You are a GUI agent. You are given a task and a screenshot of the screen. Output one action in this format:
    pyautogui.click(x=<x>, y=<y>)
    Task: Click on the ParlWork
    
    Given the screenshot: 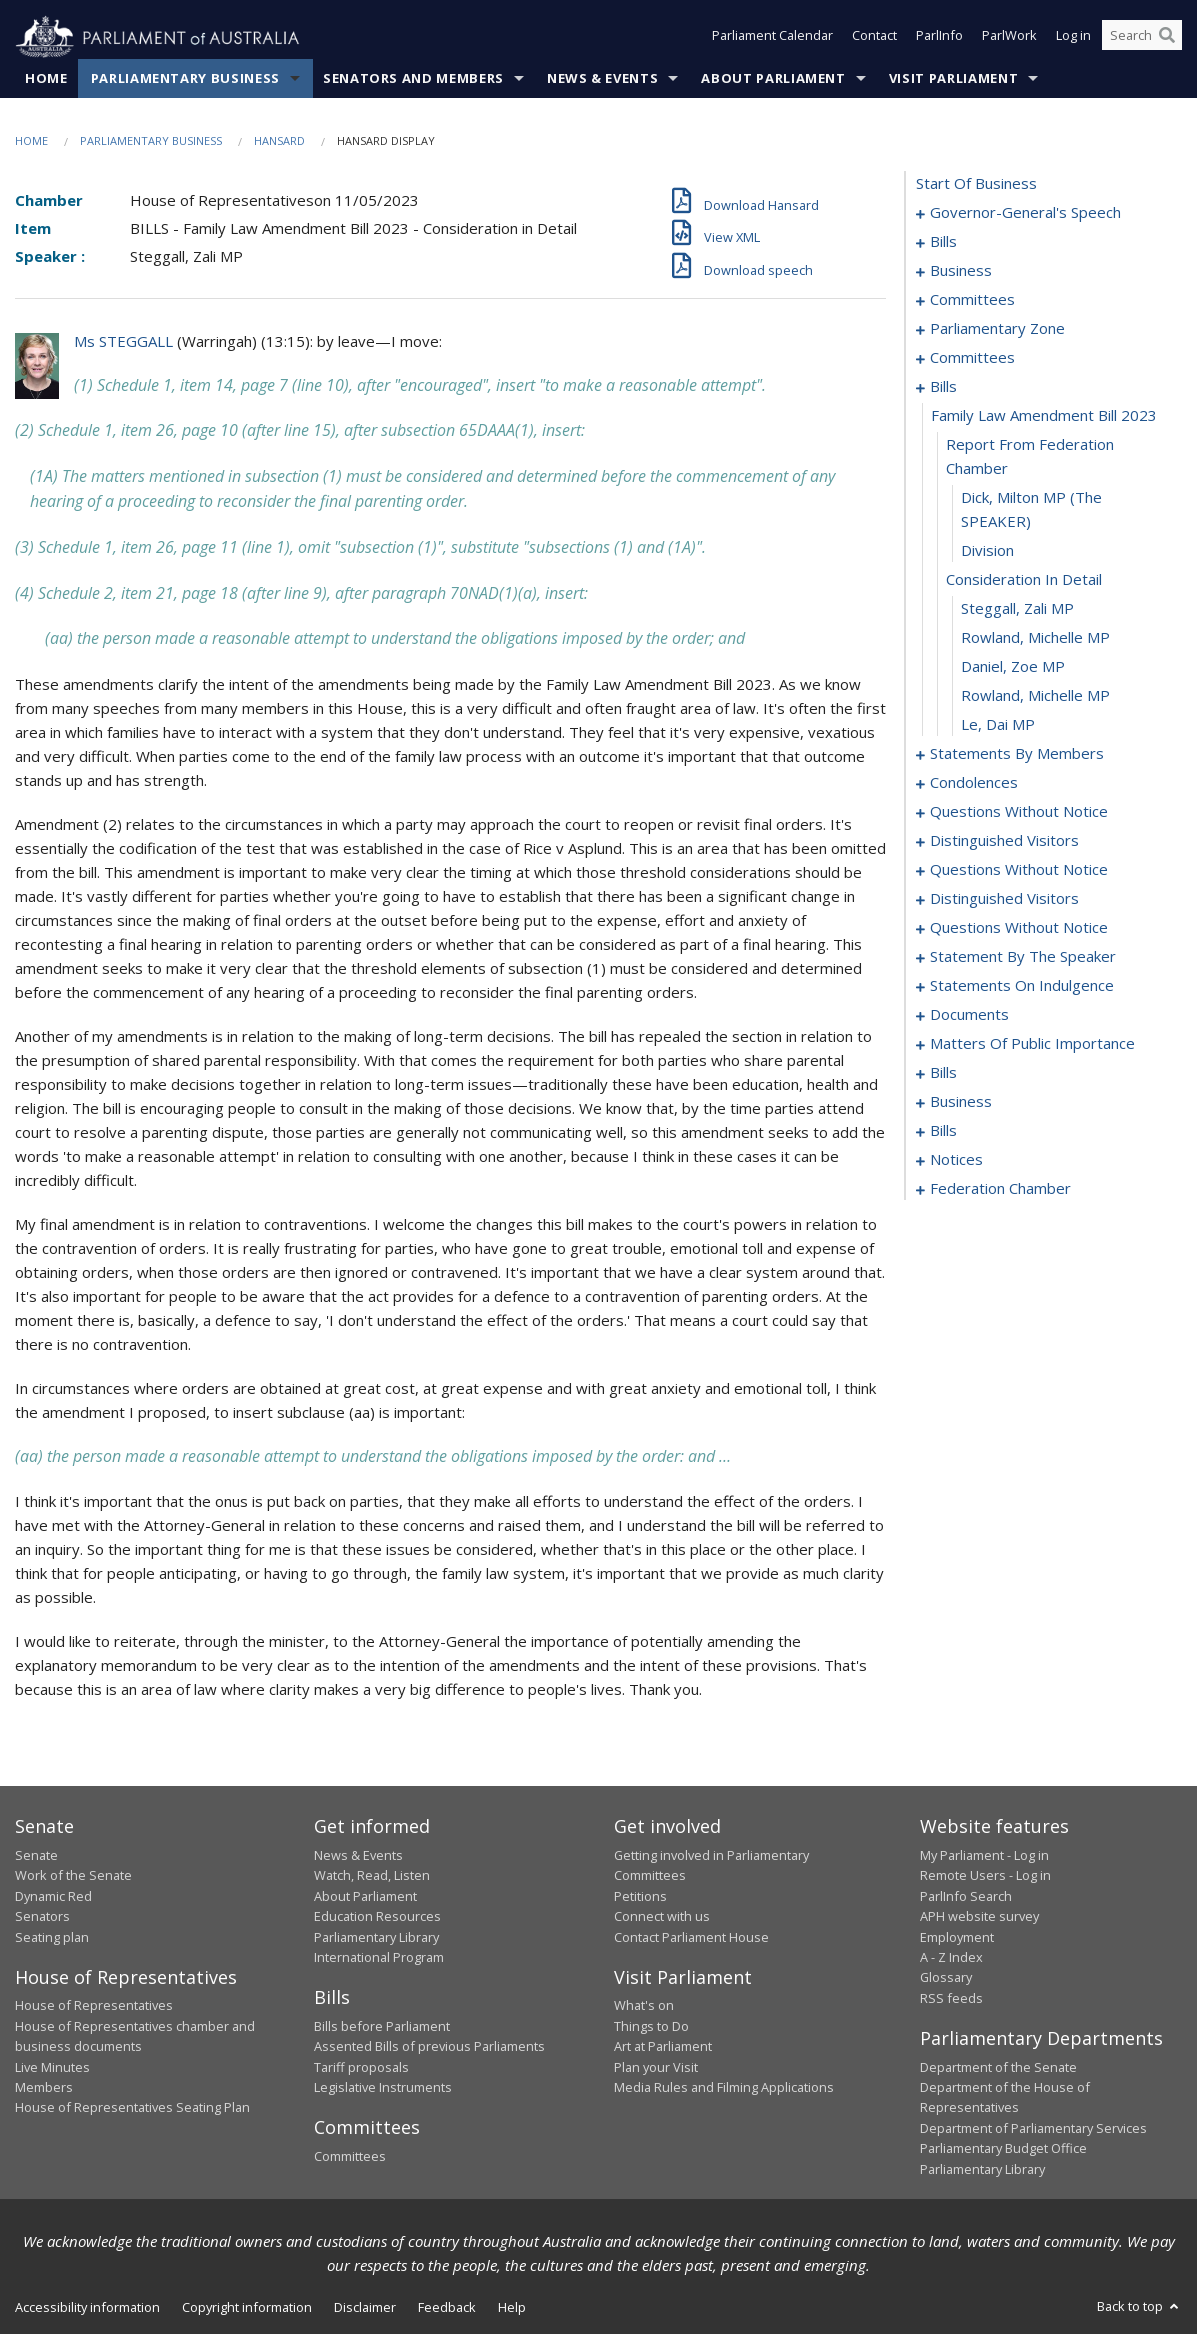 What is the action you would take?
    pyautogui.click(x=1009, y=38)
    